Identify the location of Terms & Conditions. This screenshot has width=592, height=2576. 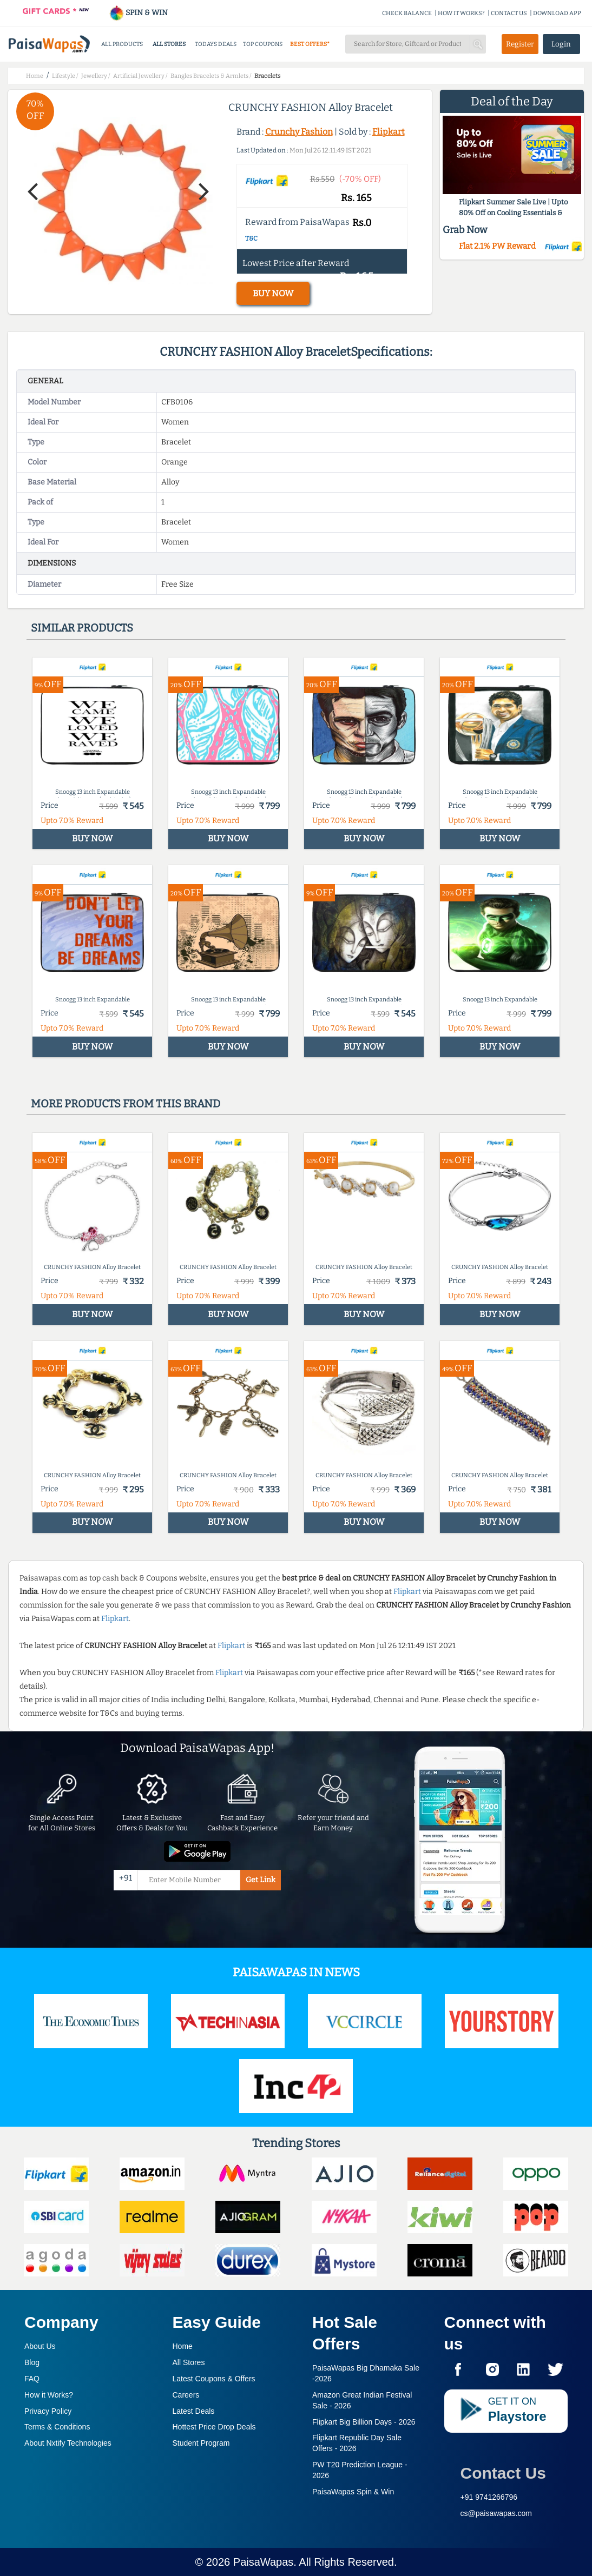
(57, 2426).